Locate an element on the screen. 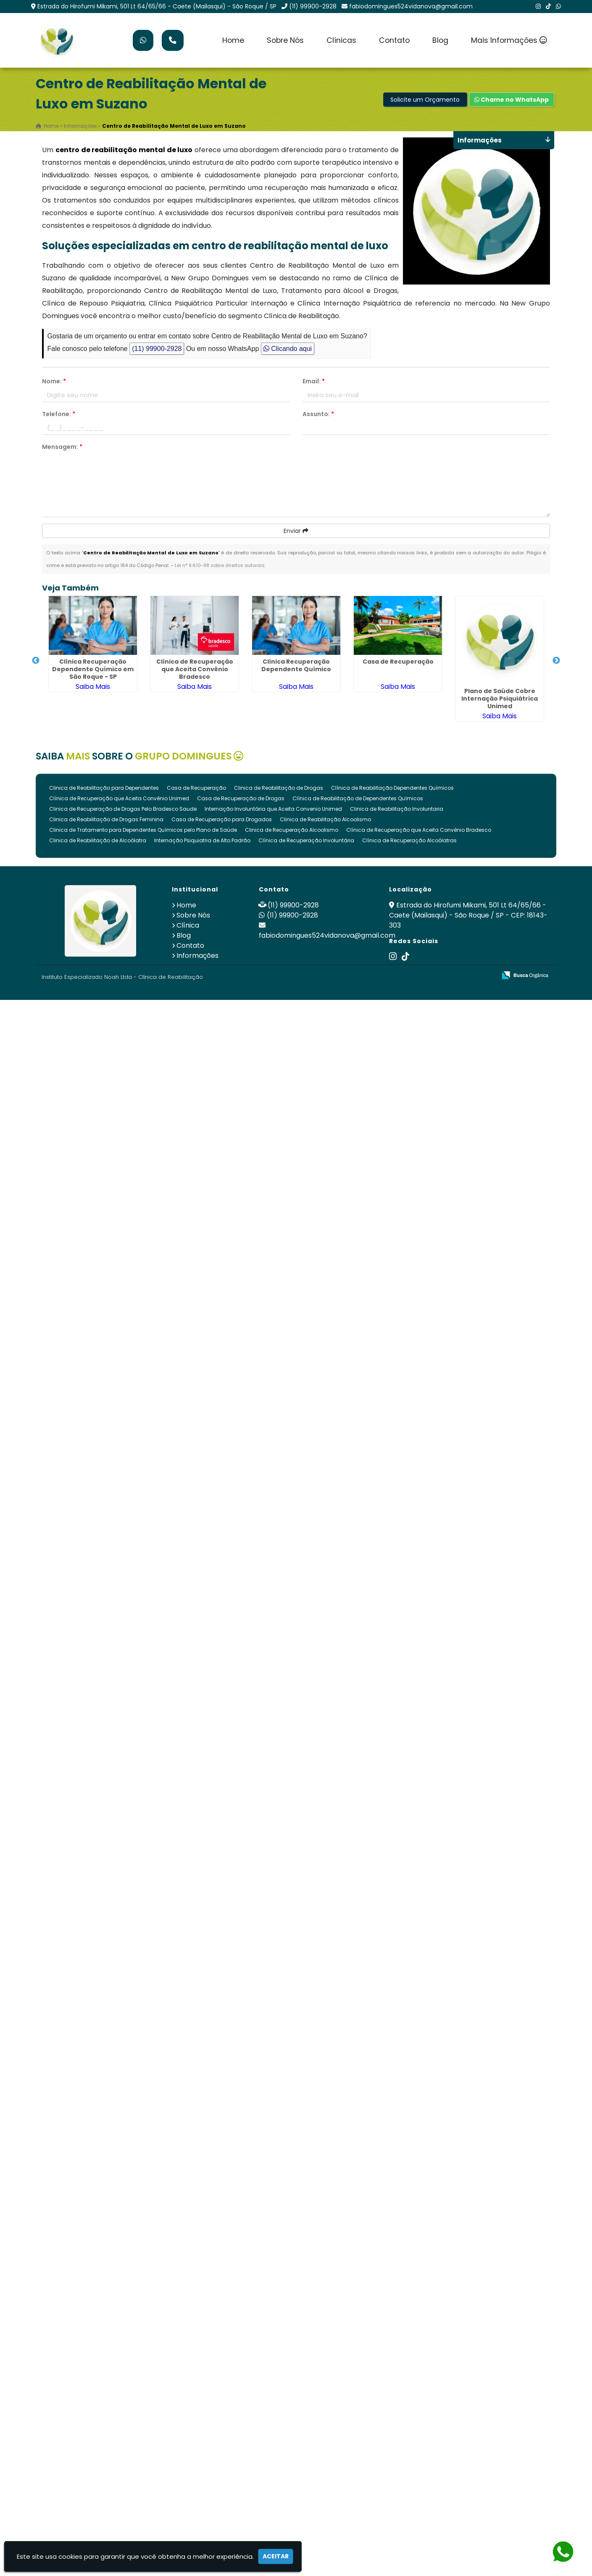 The width and height of the screenshot is (592, 2576). Next is located at coordinates (556, 661).